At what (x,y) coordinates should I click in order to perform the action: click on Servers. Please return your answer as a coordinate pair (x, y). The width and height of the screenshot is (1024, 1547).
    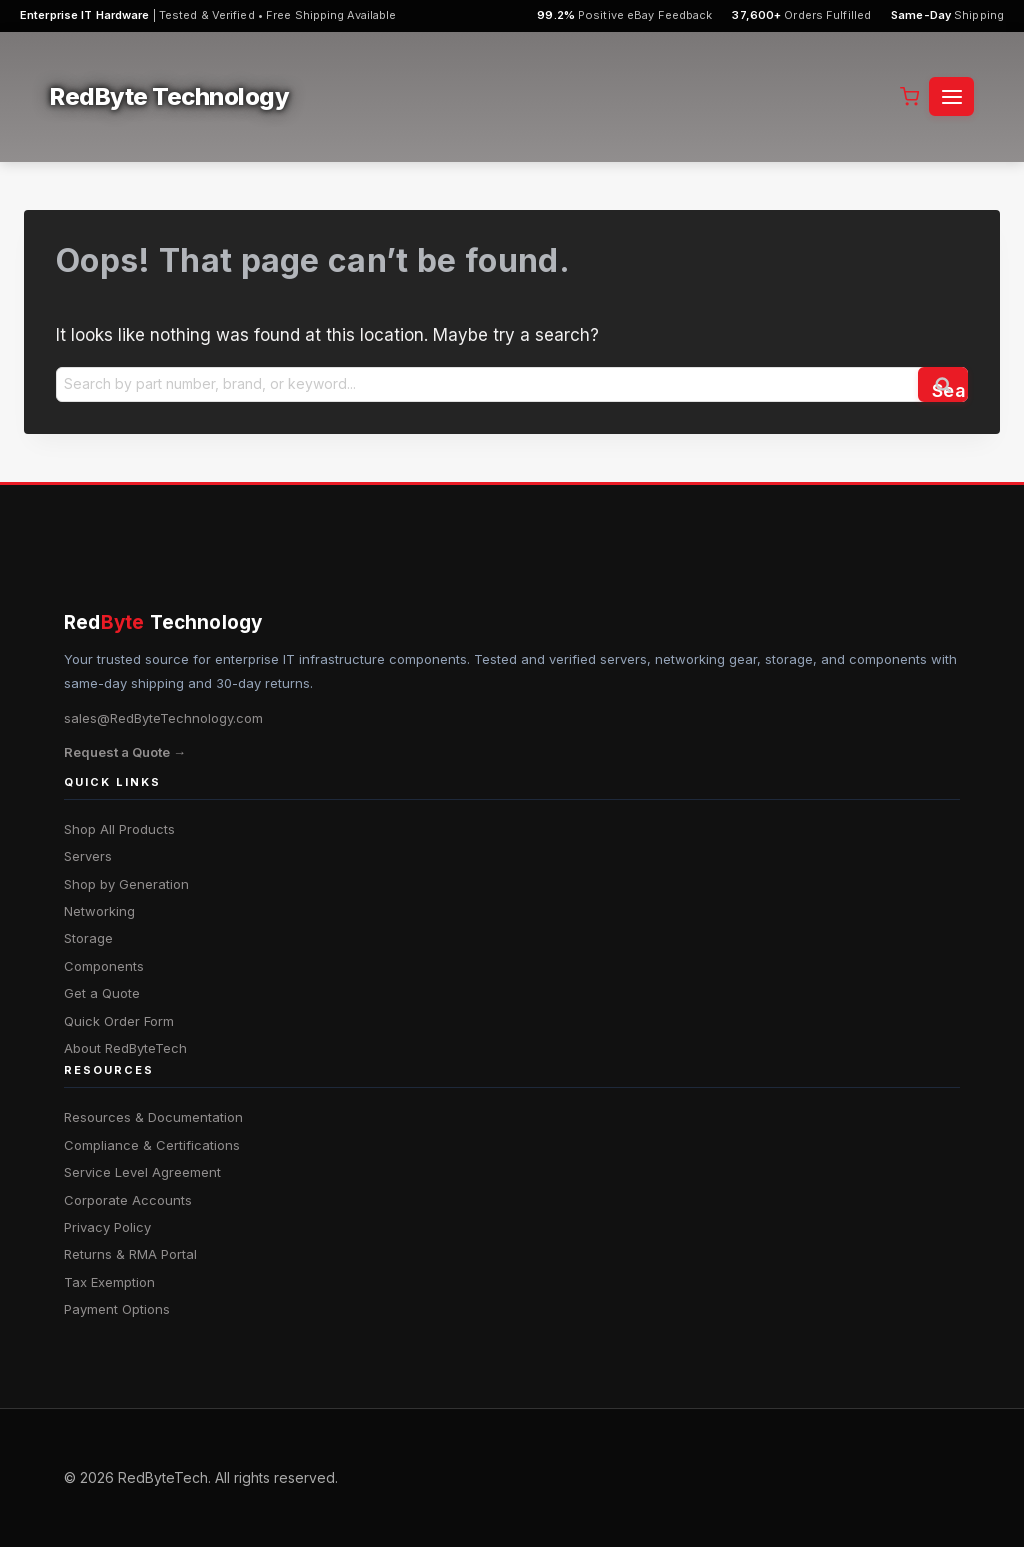
    Looking at the image, I should click on (88, 856).